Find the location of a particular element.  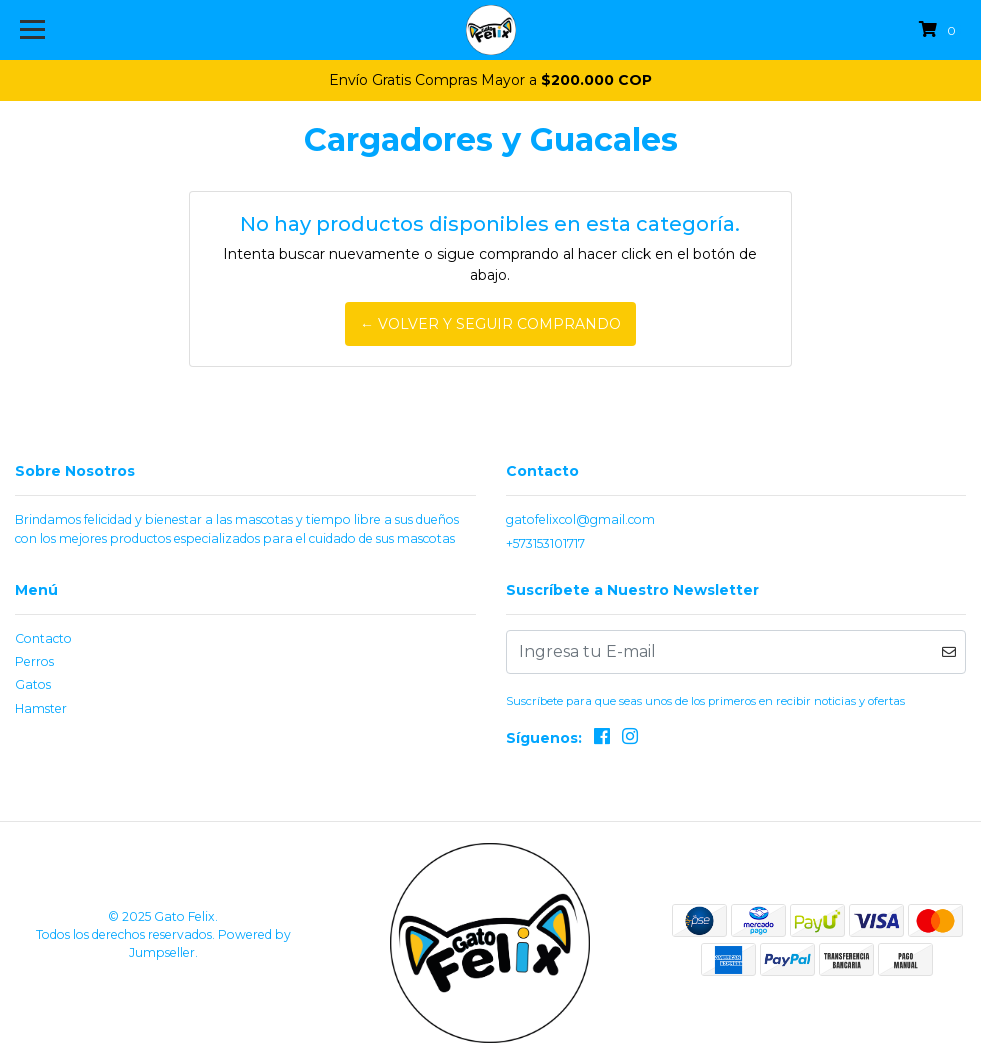

Contacto is located at coordinates (43, 638).